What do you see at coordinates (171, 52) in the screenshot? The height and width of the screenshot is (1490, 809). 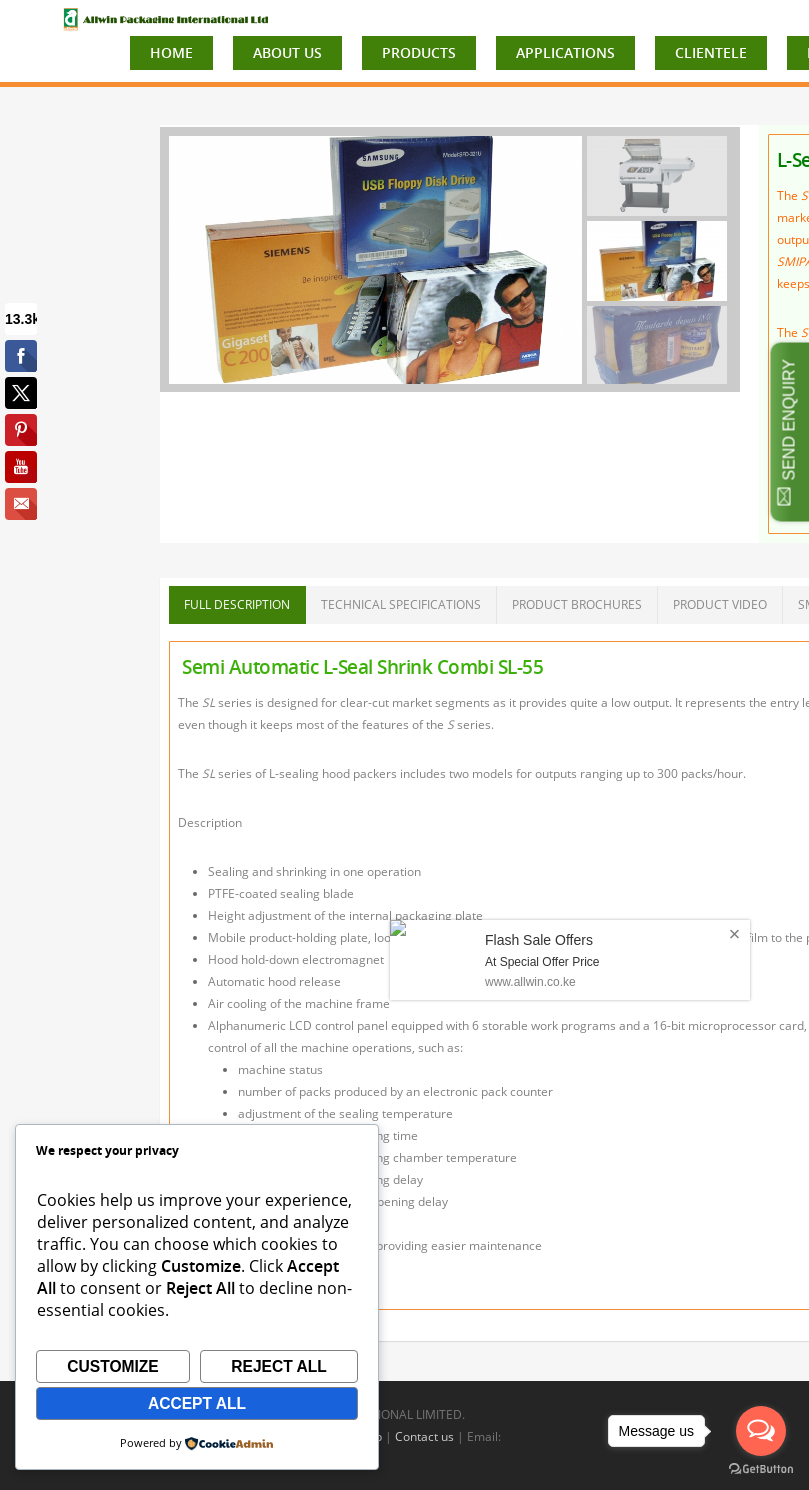 I see `HOME` at bounding box center [171, 52].